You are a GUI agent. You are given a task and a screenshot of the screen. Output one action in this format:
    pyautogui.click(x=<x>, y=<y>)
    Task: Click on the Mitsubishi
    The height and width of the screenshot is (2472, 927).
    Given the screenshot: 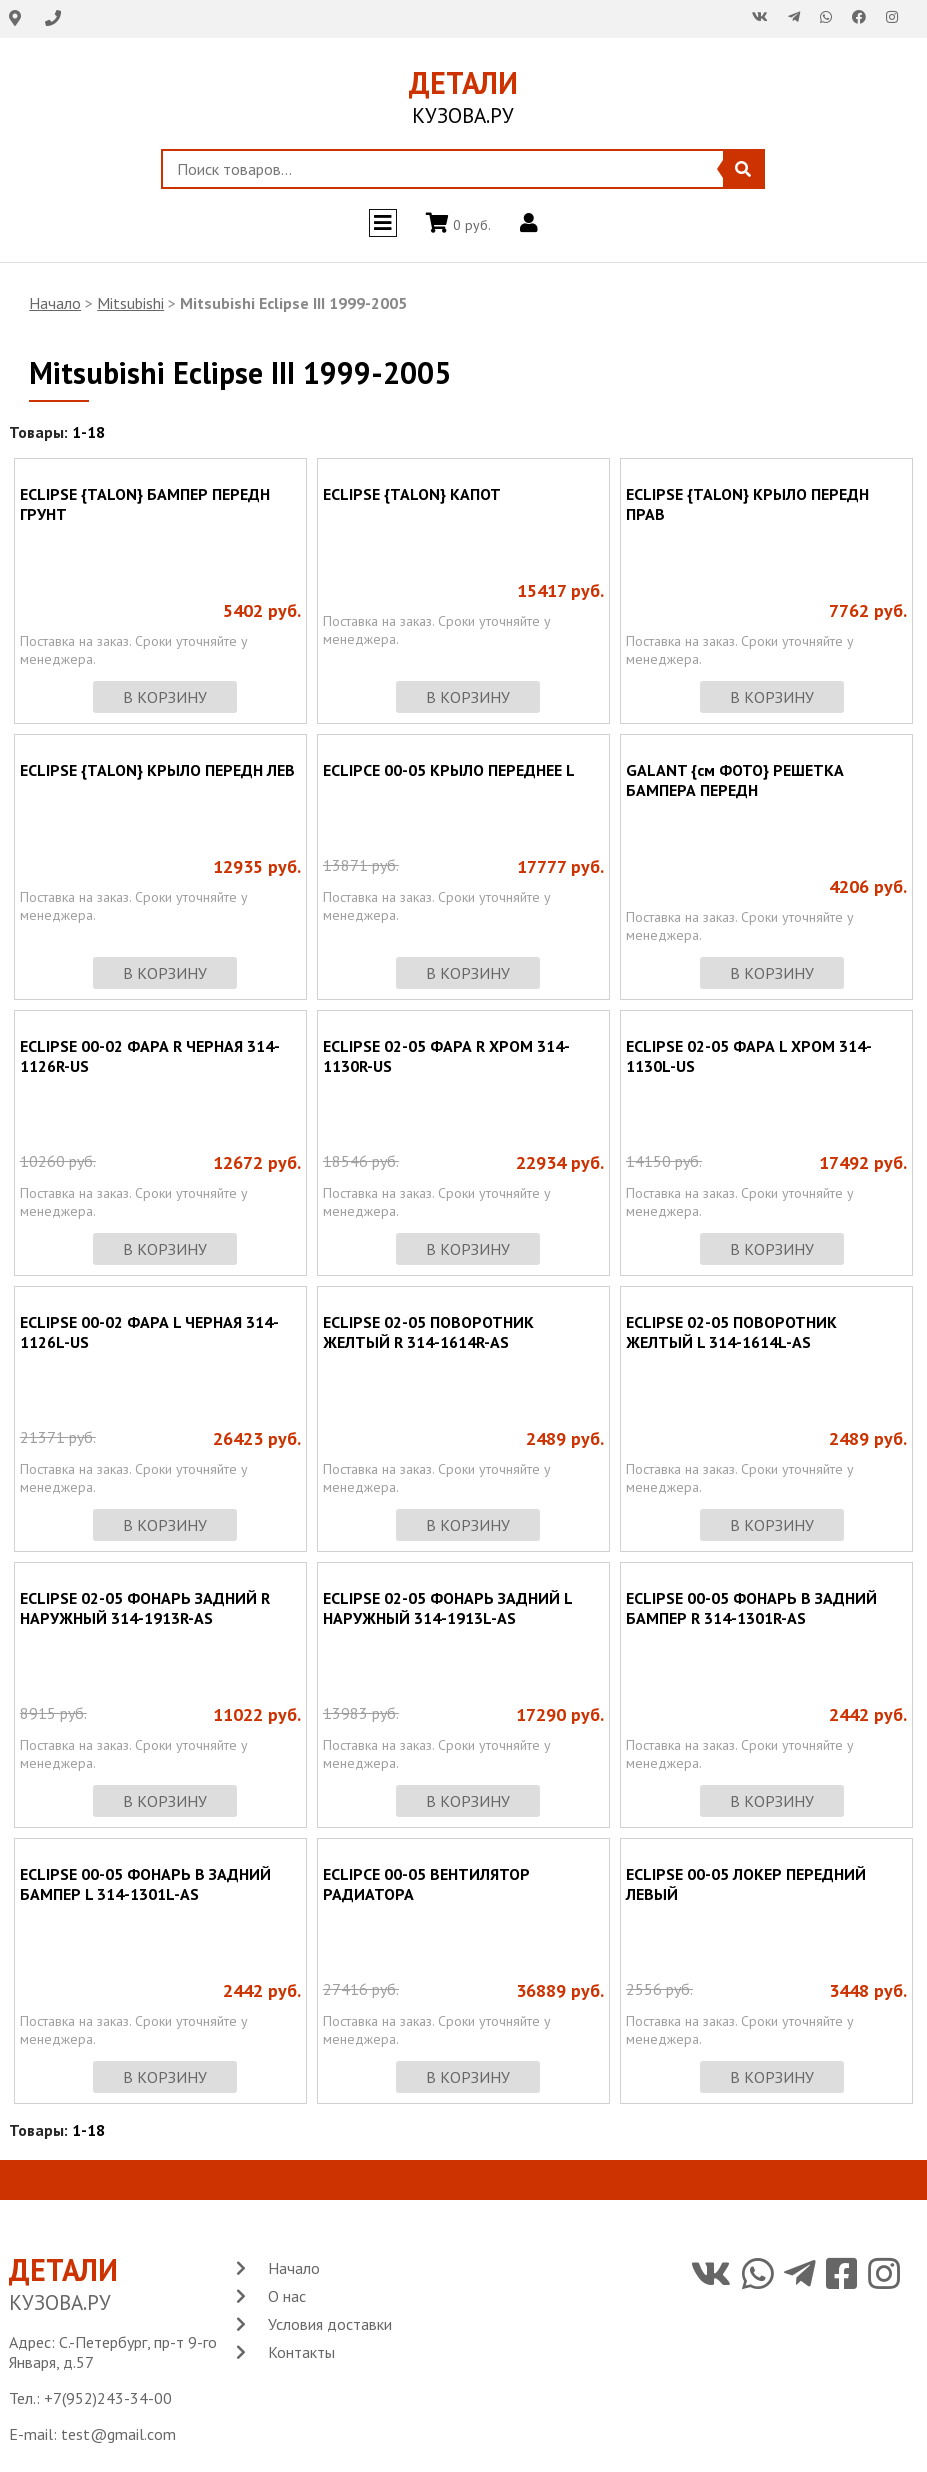 What is the action you would take?
    pyautogui.click(x=130, y=303)
    